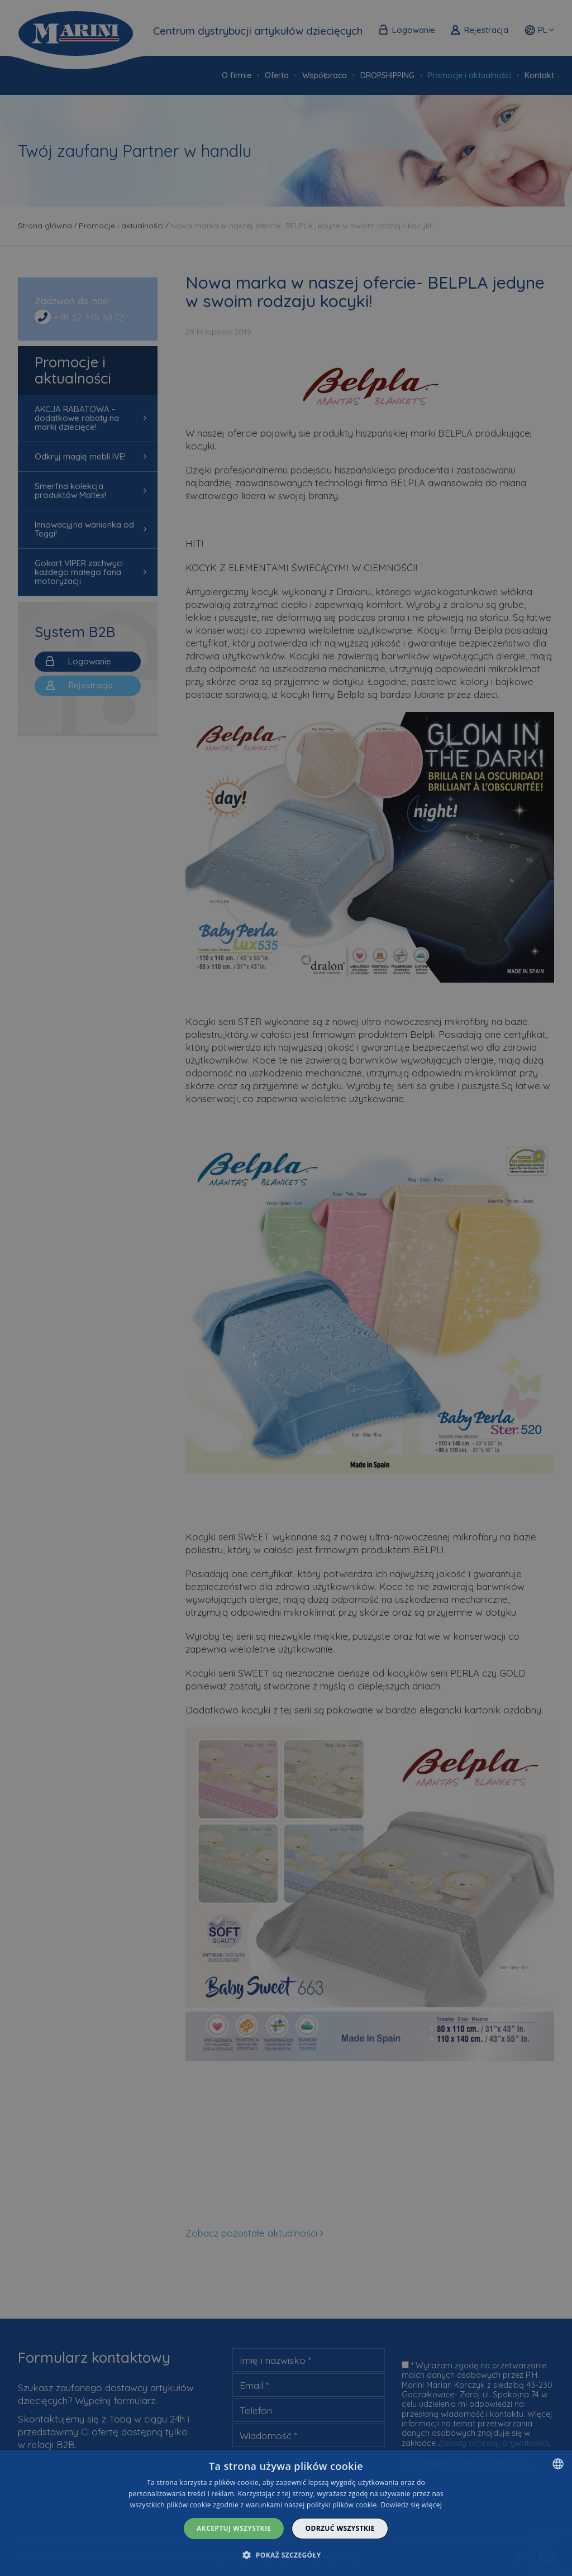 The image size is (572, 2576). What do you see at coordinates (411, 2505) in the screenshot?
I see `Dowiedz się więcej` at bounding box center [411, 2505].